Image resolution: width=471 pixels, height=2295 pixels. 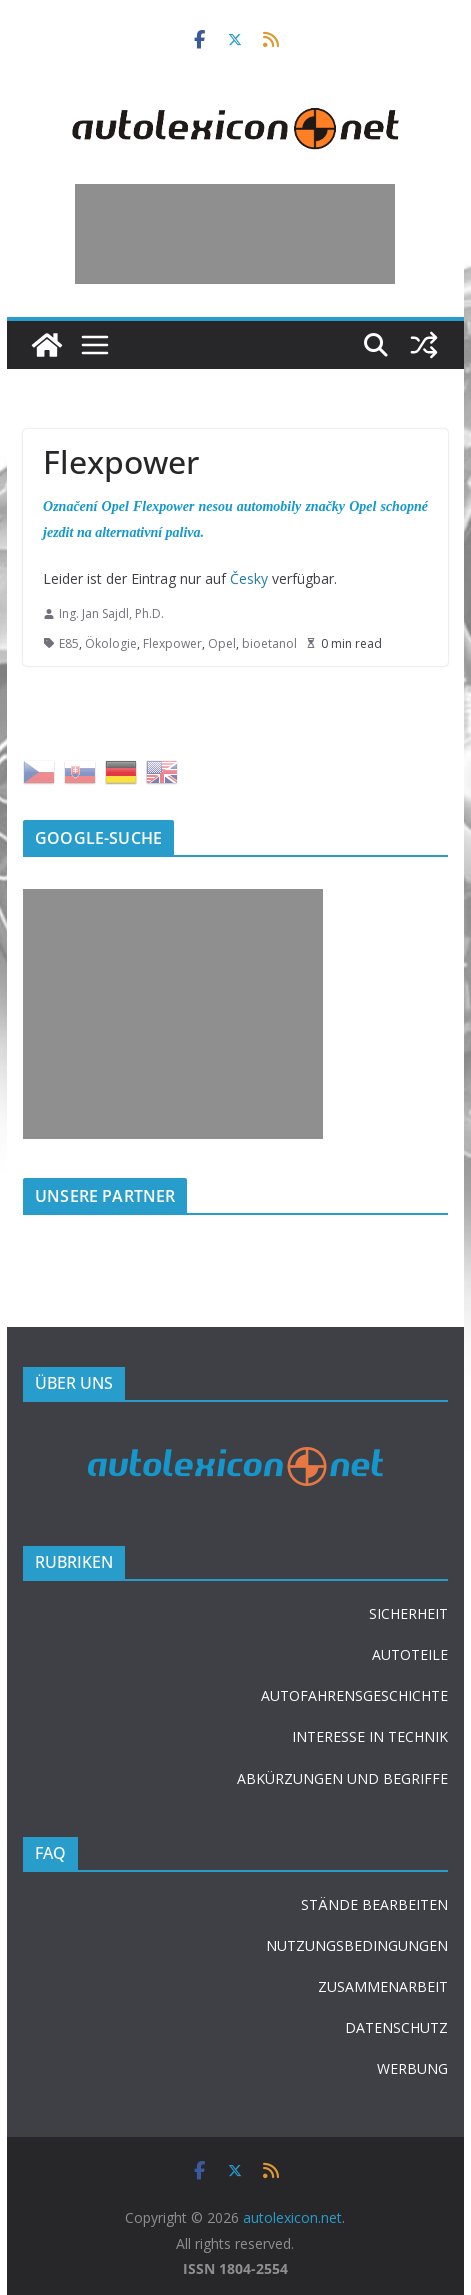 I want to click on NUTZUNGSBEDINGUNGEN, so click(x=357, y=1945).